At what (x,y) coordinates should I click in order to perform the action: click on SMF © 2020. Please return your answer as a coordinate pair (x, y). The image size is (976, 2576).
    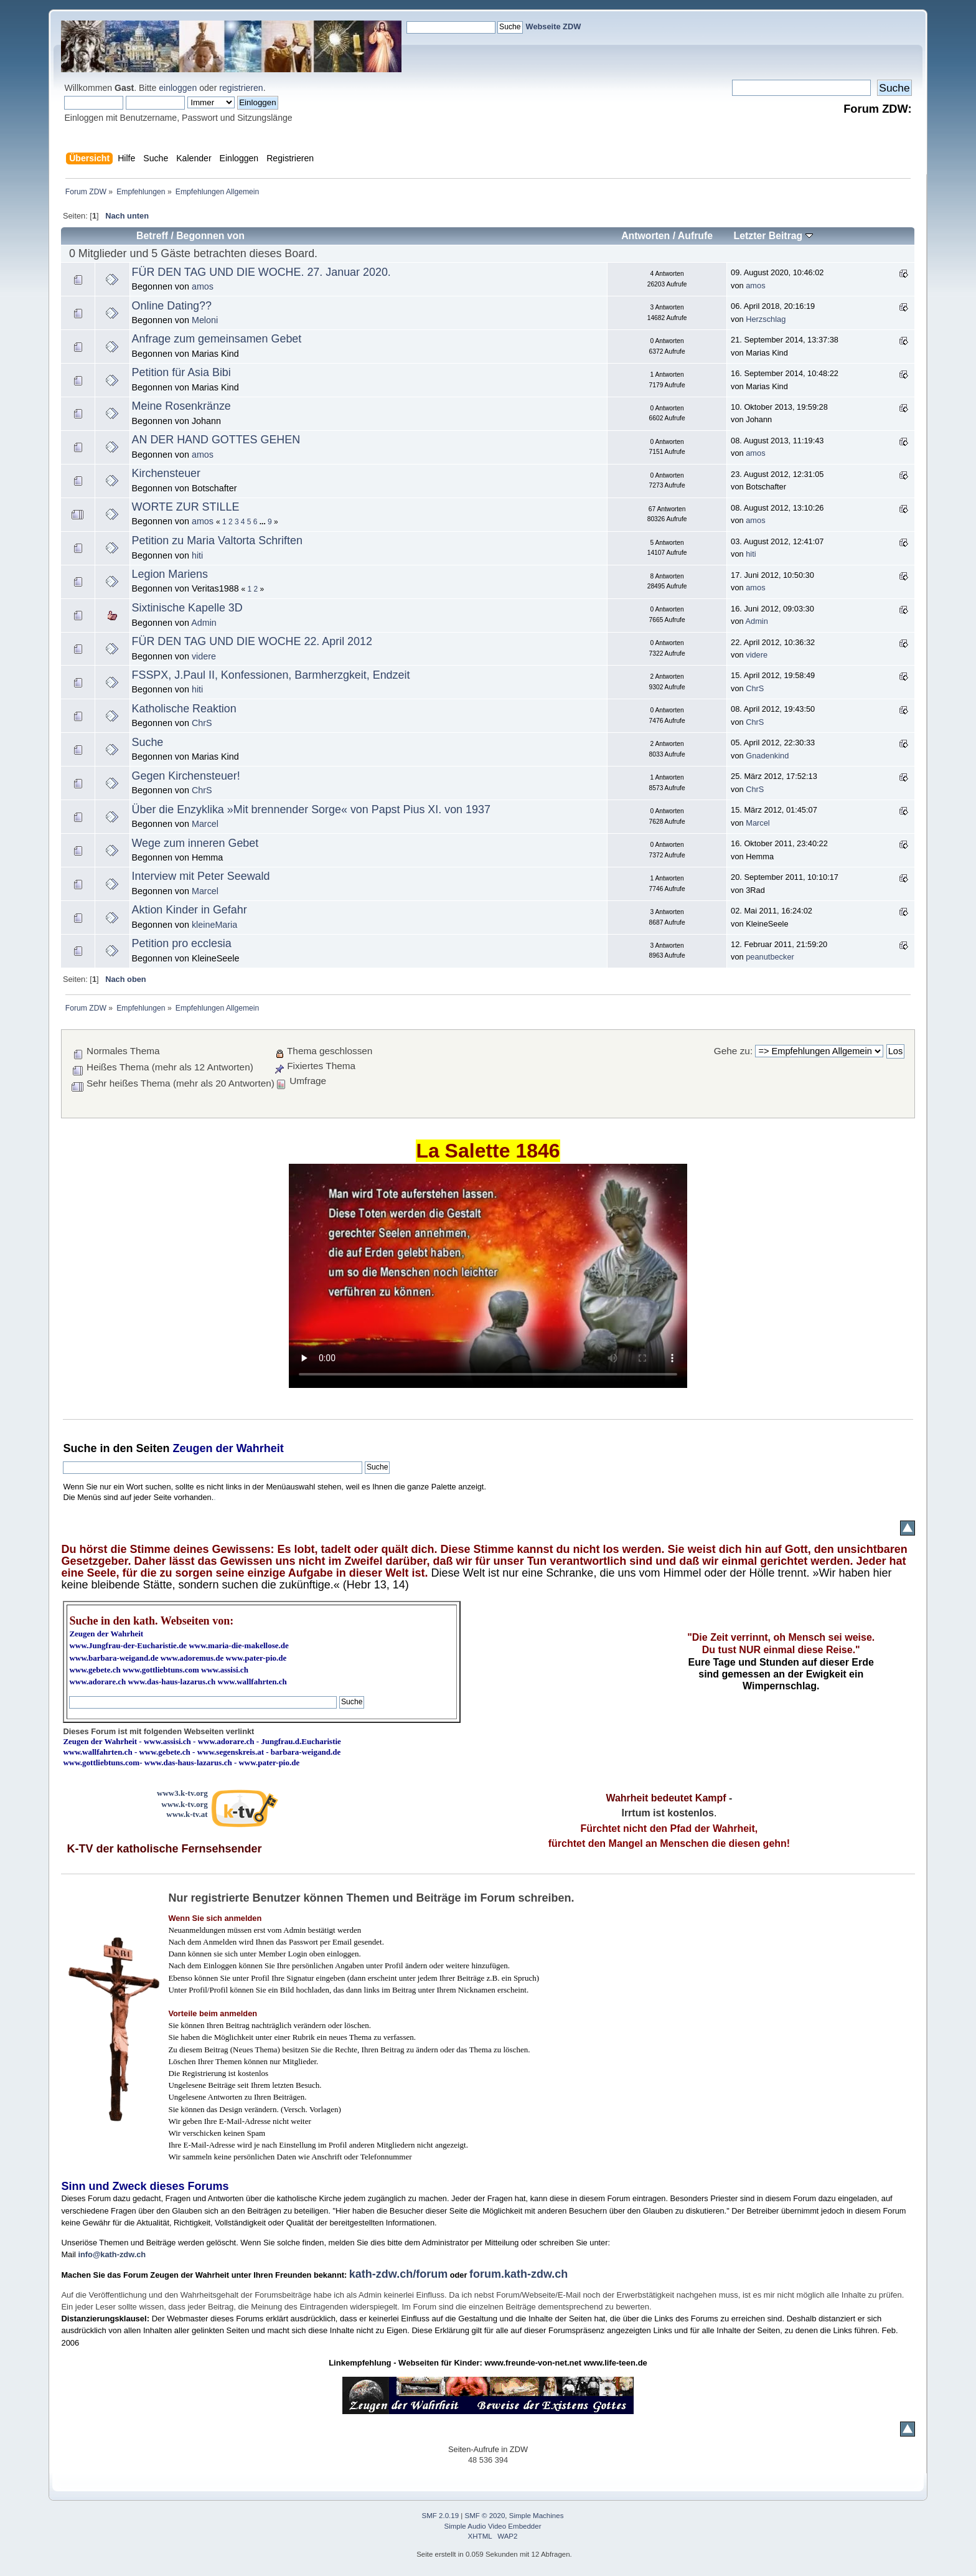
    Looking at the image, I should click on (485, 2515).